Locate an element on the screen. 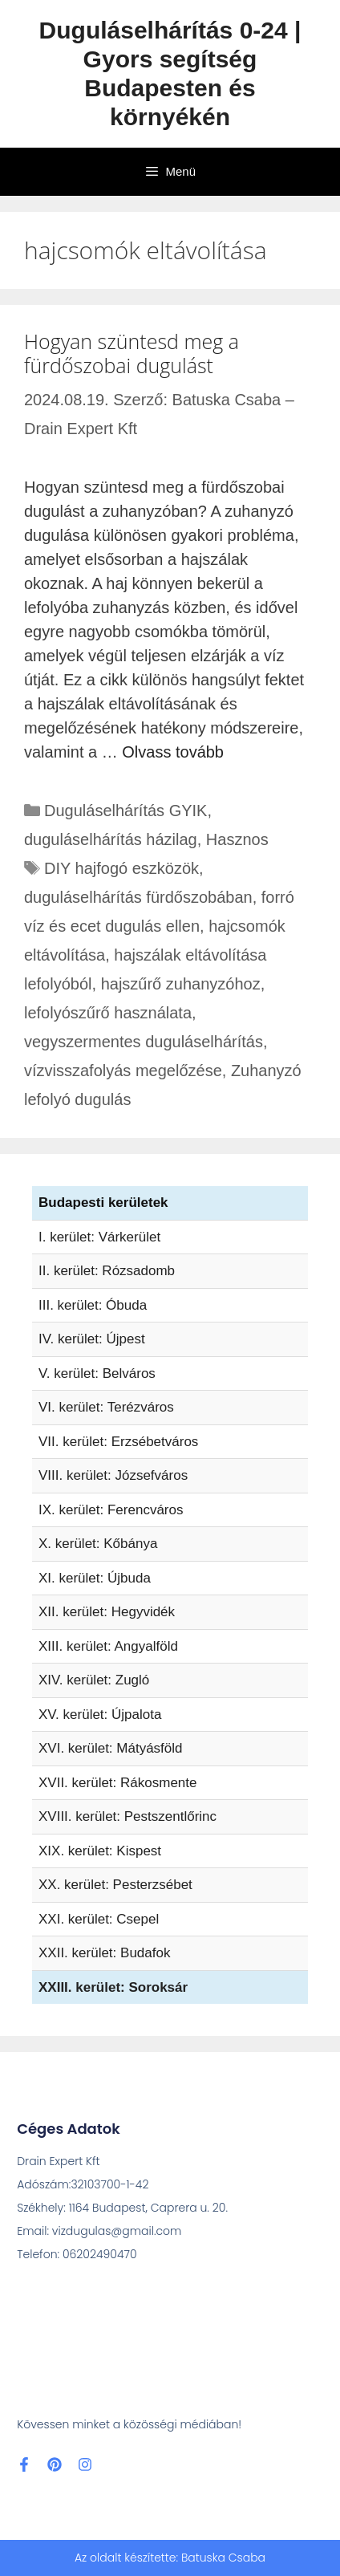 The width and height of the screenshot is (340, 2576). I. kerület: Várkerület is located at coordinates (99, 1237).